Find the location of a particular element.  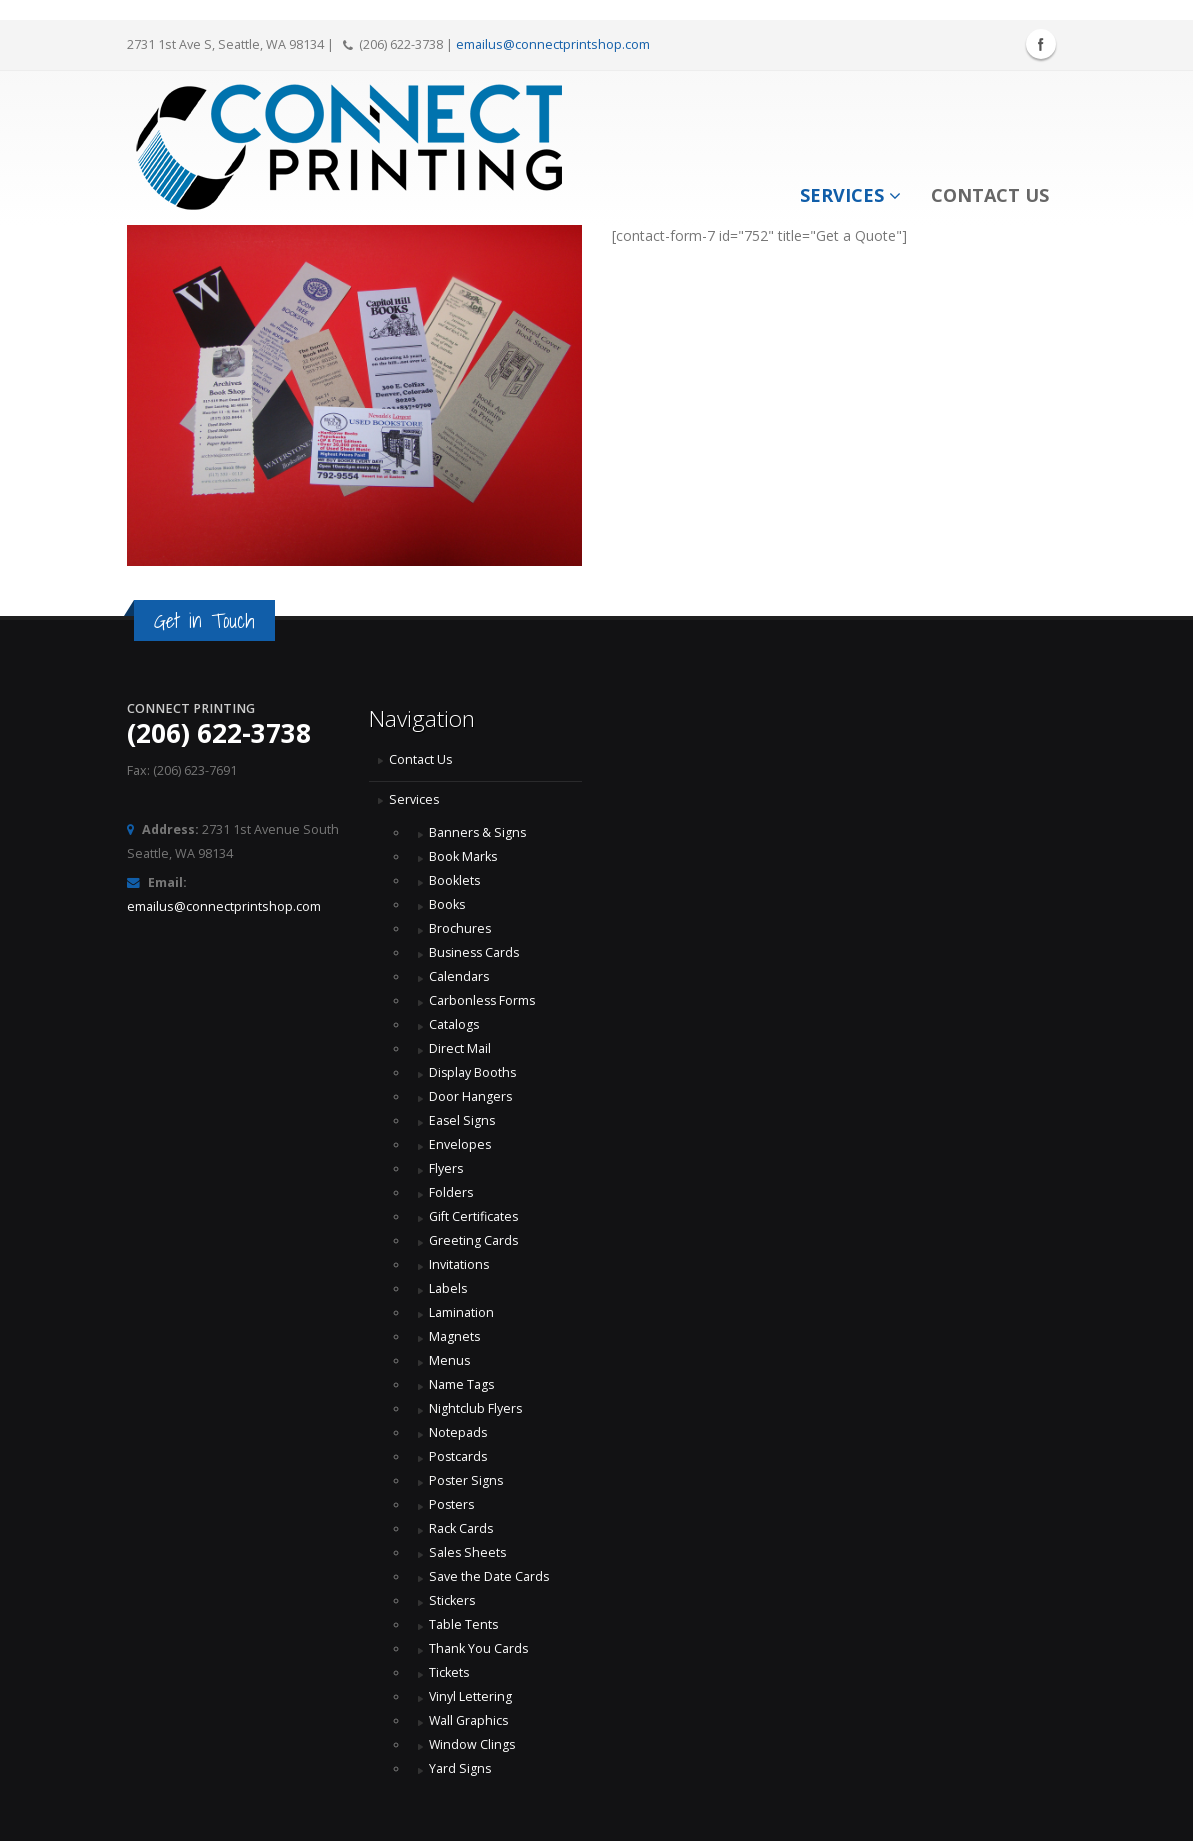

Tickets is located at coordinates (449, 1672).